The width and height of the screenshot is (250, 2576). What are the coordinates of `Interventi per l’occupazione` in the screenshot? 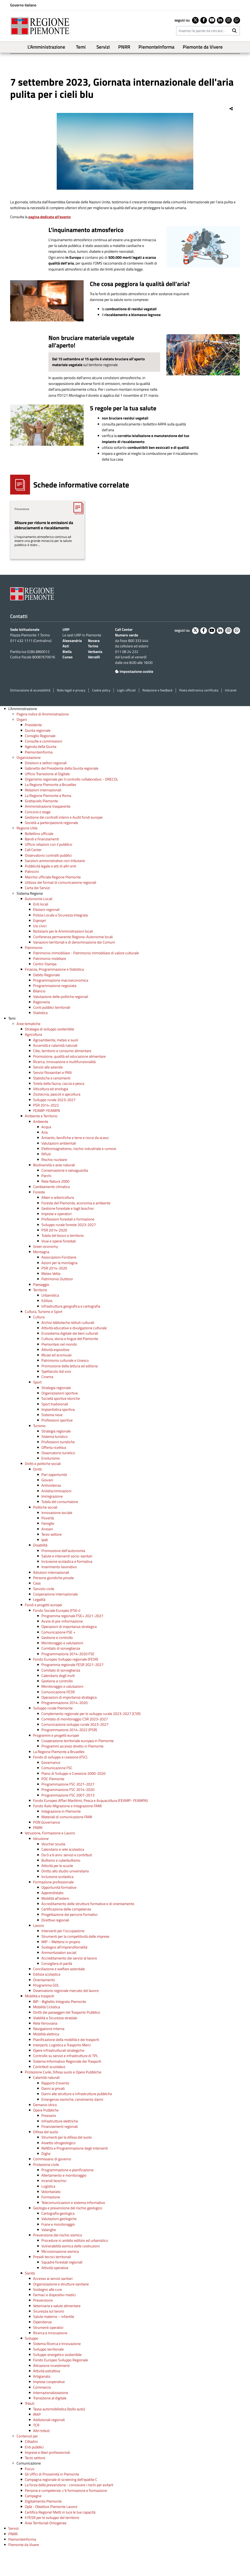 It's located at (62, 1947).